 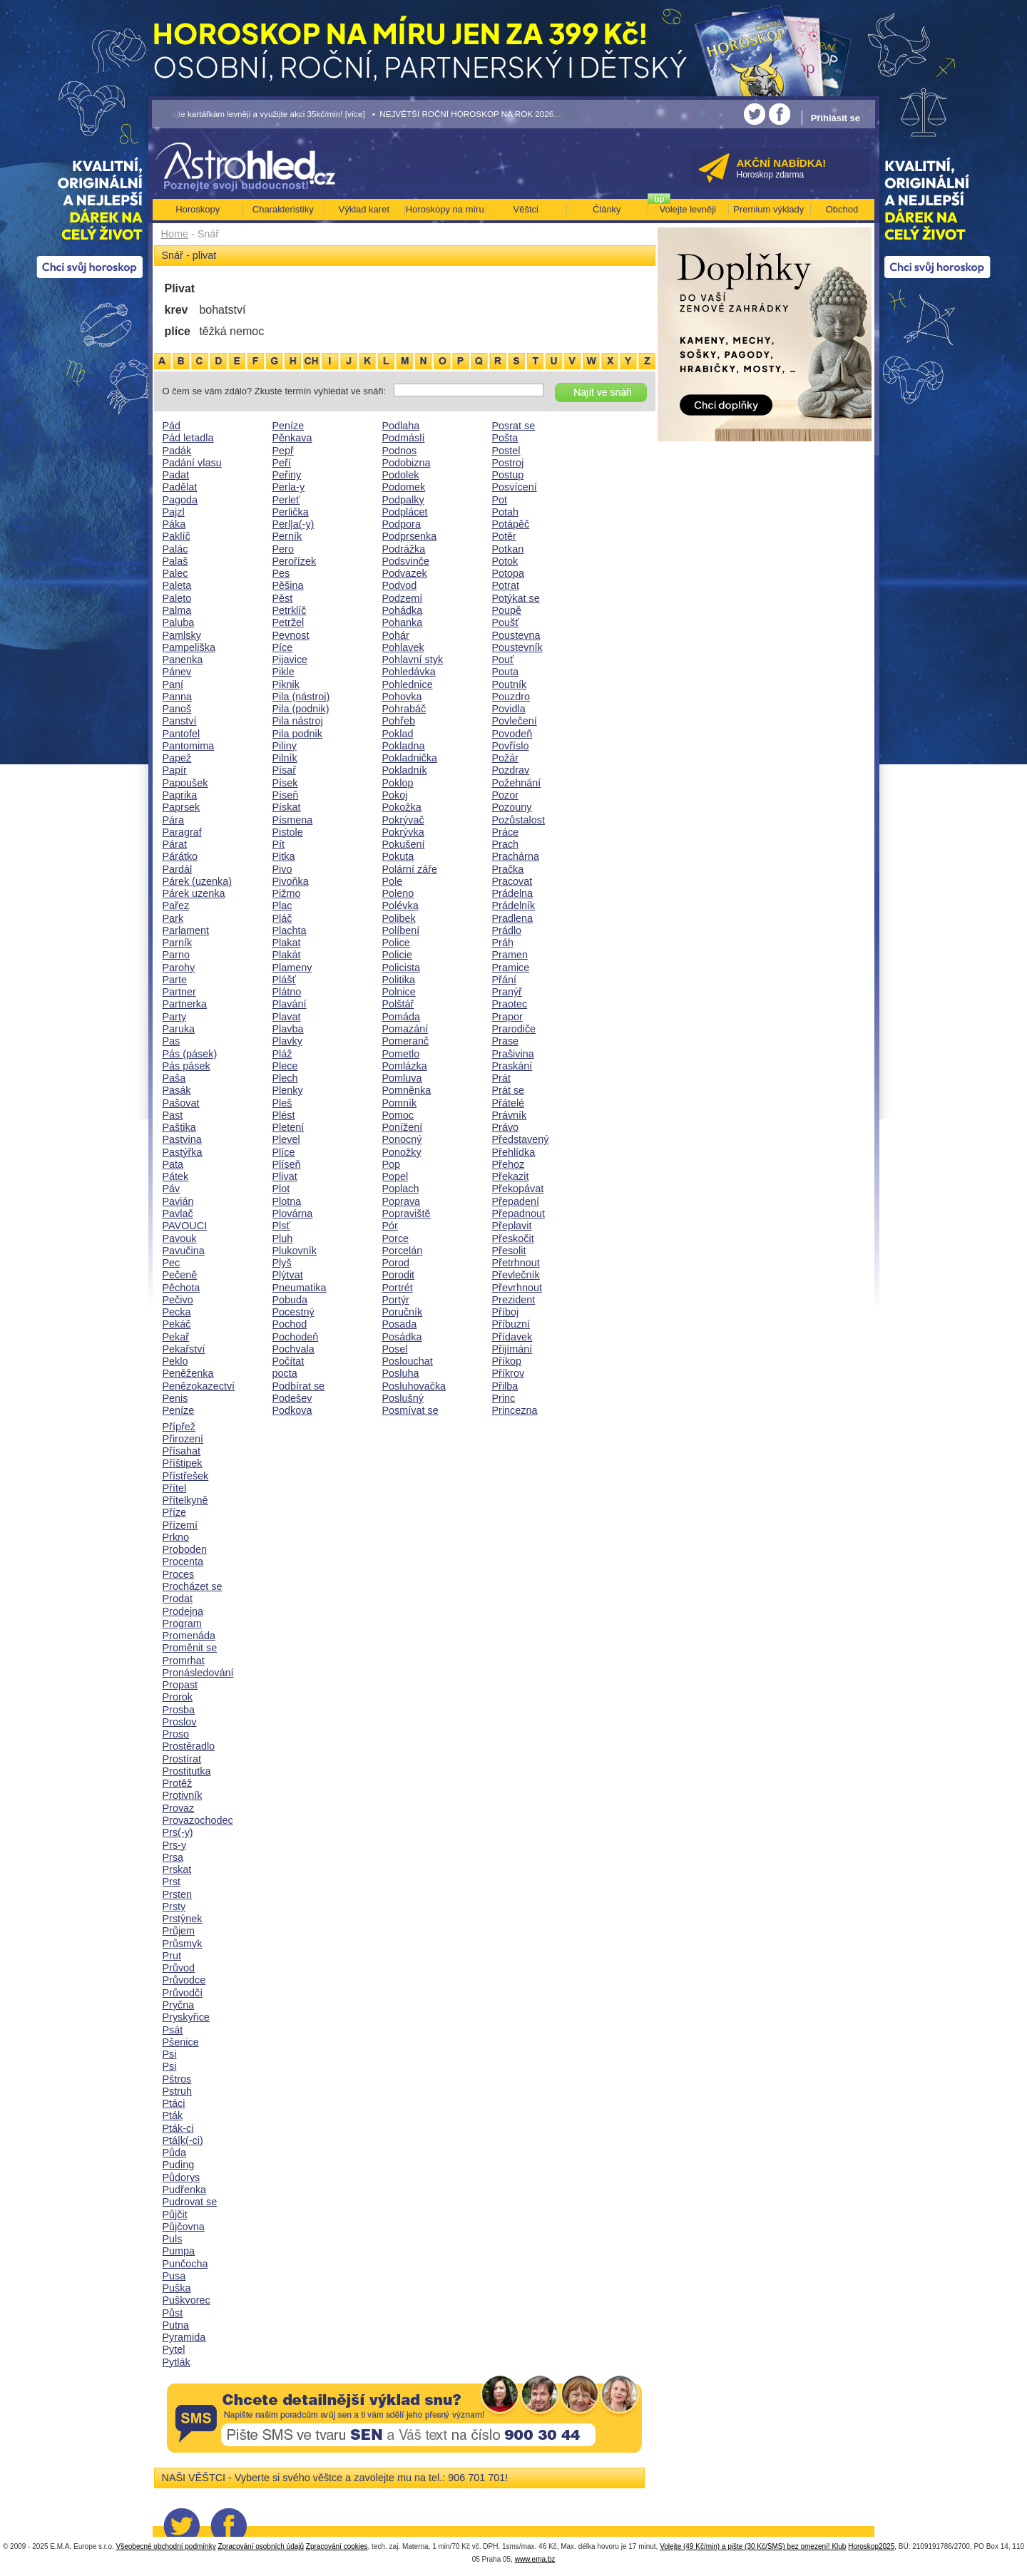 I want to click on Pila (podnik), so click(x=300, y=708).